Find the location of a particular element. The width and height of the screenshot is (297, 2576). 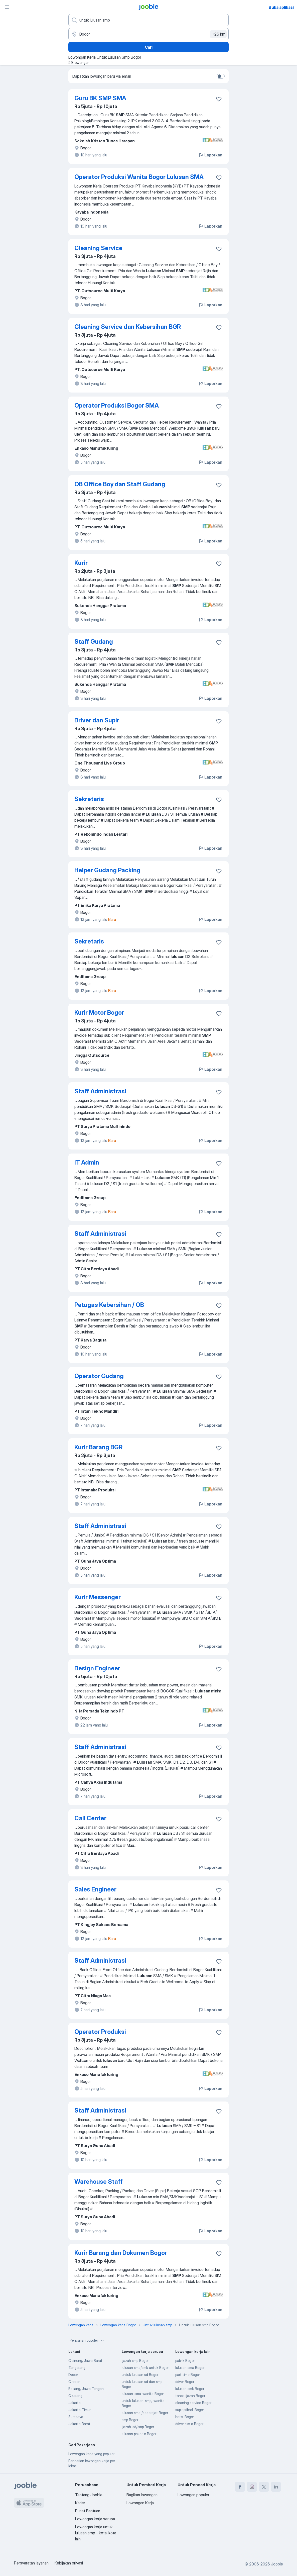

Guru BK SMP SMA is located at coordinates (100, 98).